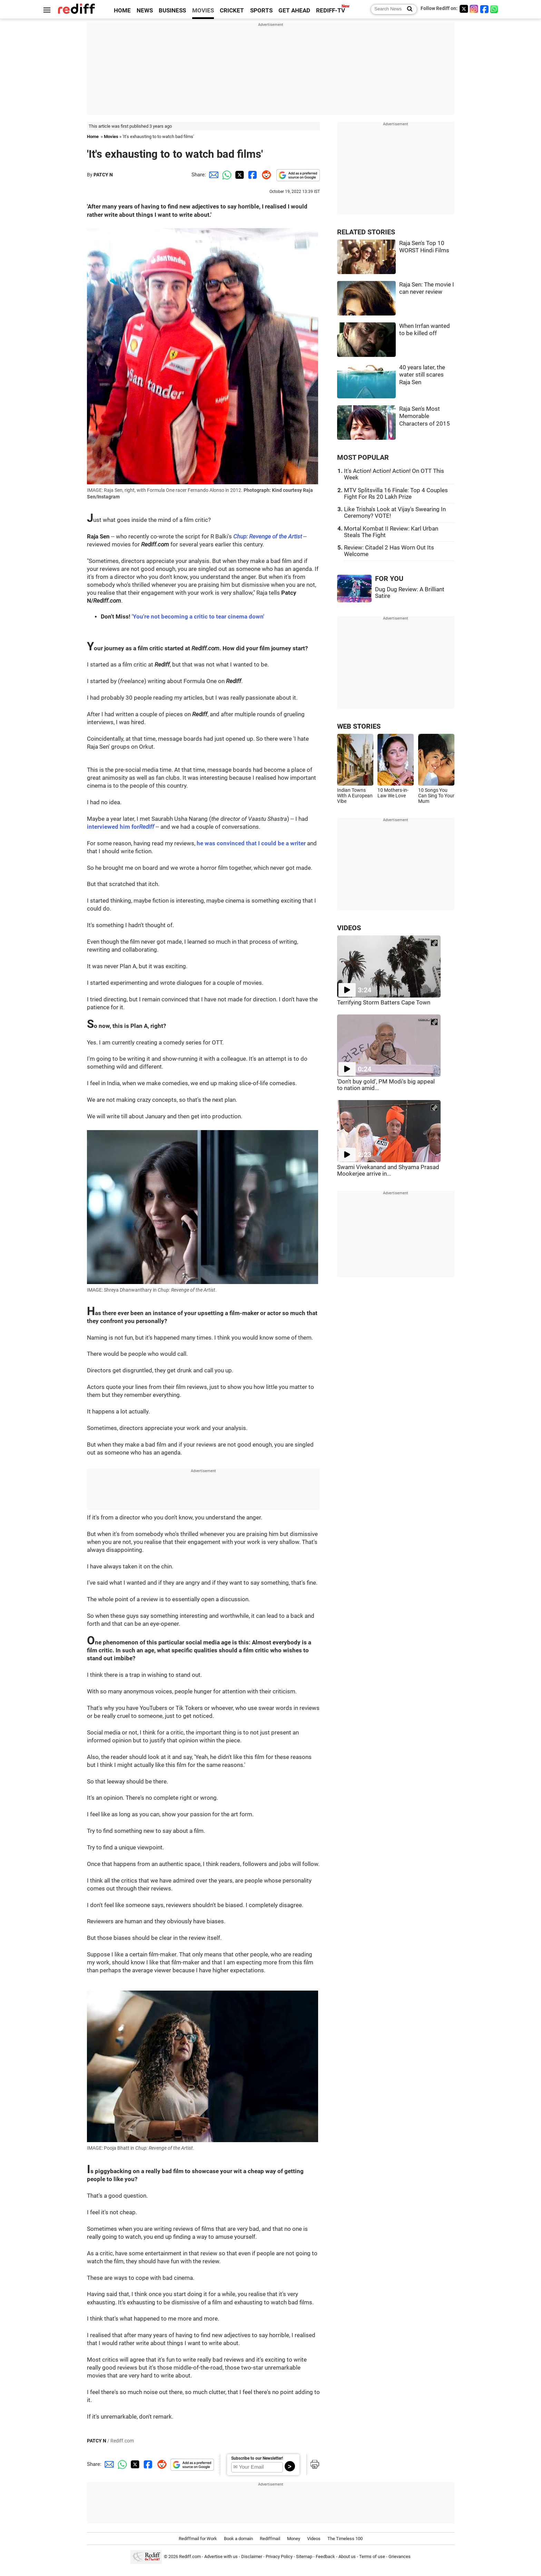  I want to click on [Instagram], so click(474, 8).